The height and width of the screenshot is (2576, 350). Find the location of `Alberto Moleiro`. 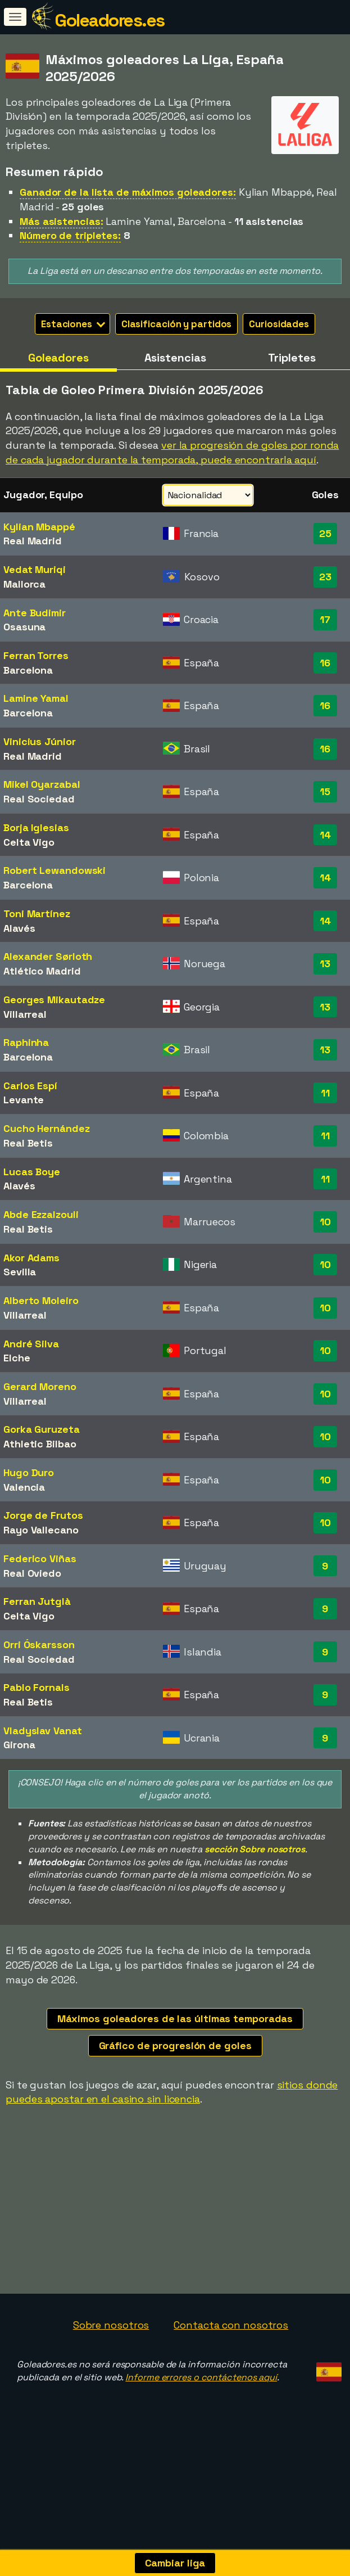

Alberto Moleiro is located at coordinates (41, 1300).